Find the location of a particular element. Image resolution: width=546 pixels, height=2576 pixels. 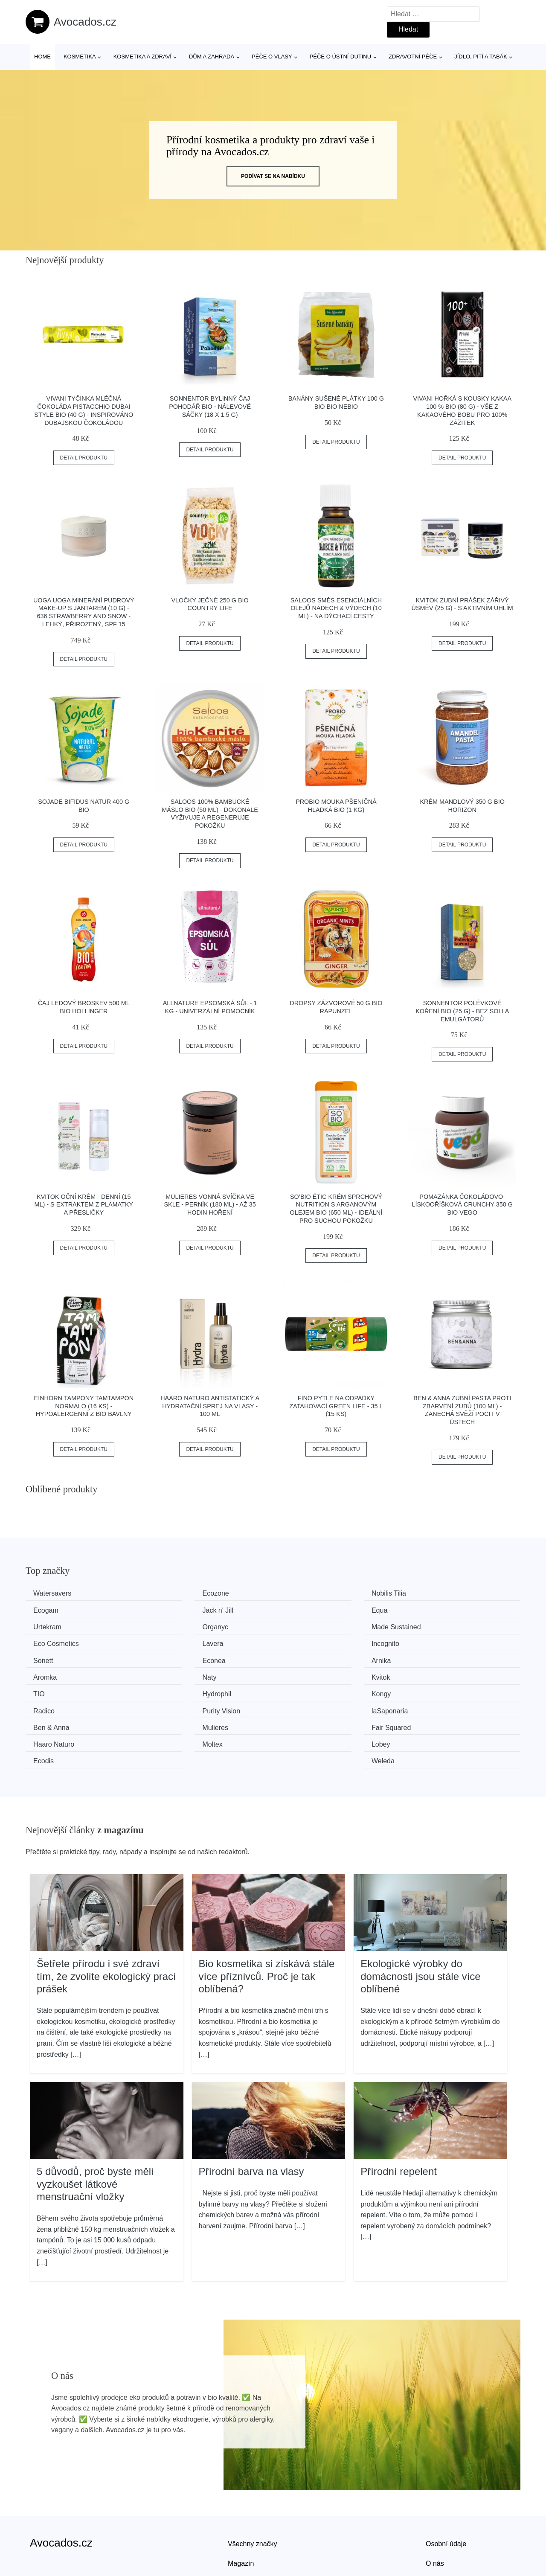

Ecogam is located at coordinates (429, 1593).